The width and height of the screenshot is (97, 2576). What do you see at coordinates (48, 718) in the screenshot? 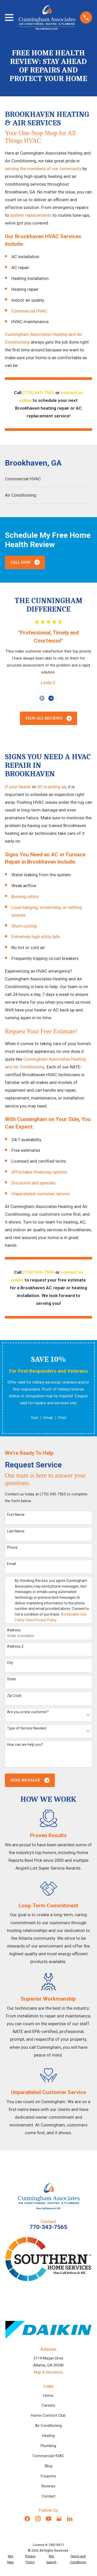
I see `View All Reviews` at bounding box center [48, 718].